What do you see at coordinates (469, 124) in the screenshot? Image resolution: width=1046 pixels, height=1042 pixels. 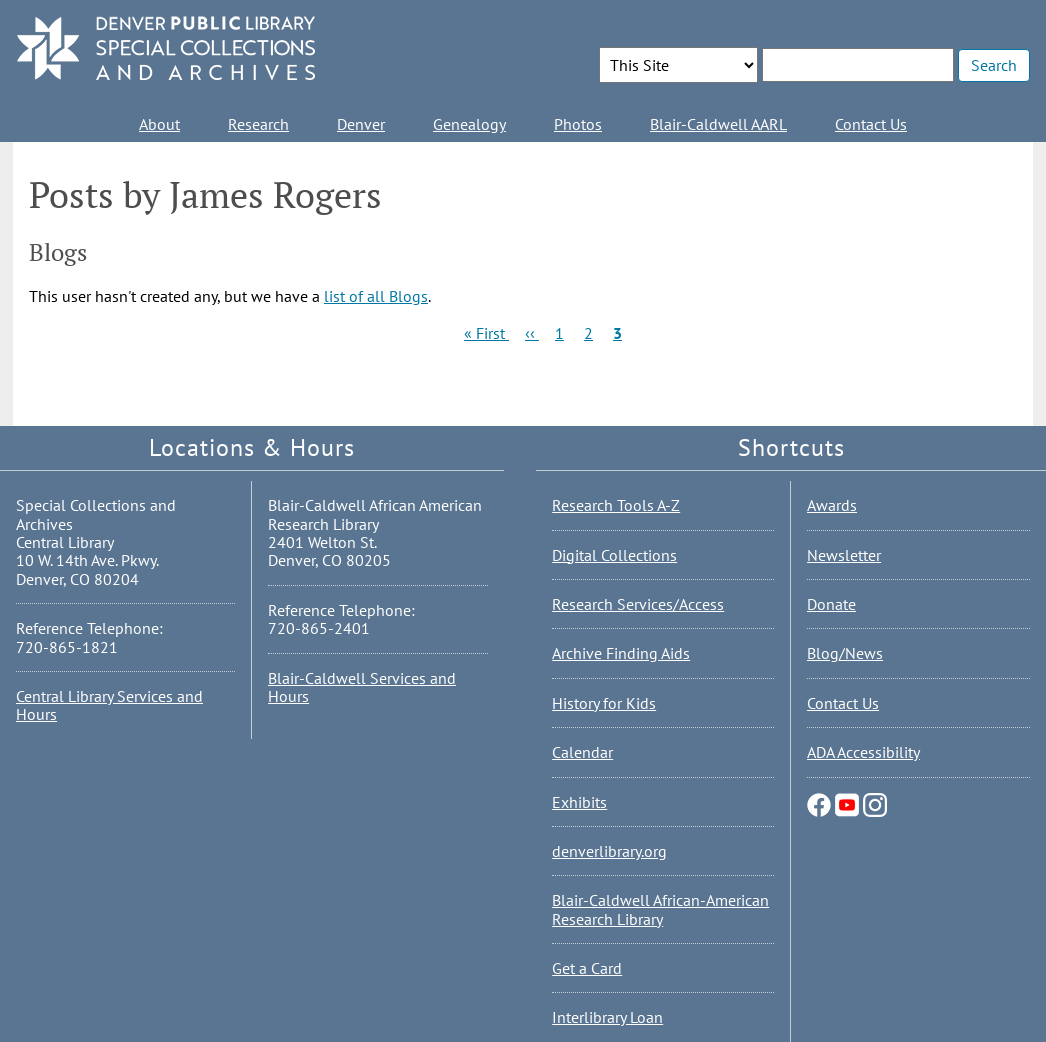 I see `Genealogy` at bounding box center [469, 124].